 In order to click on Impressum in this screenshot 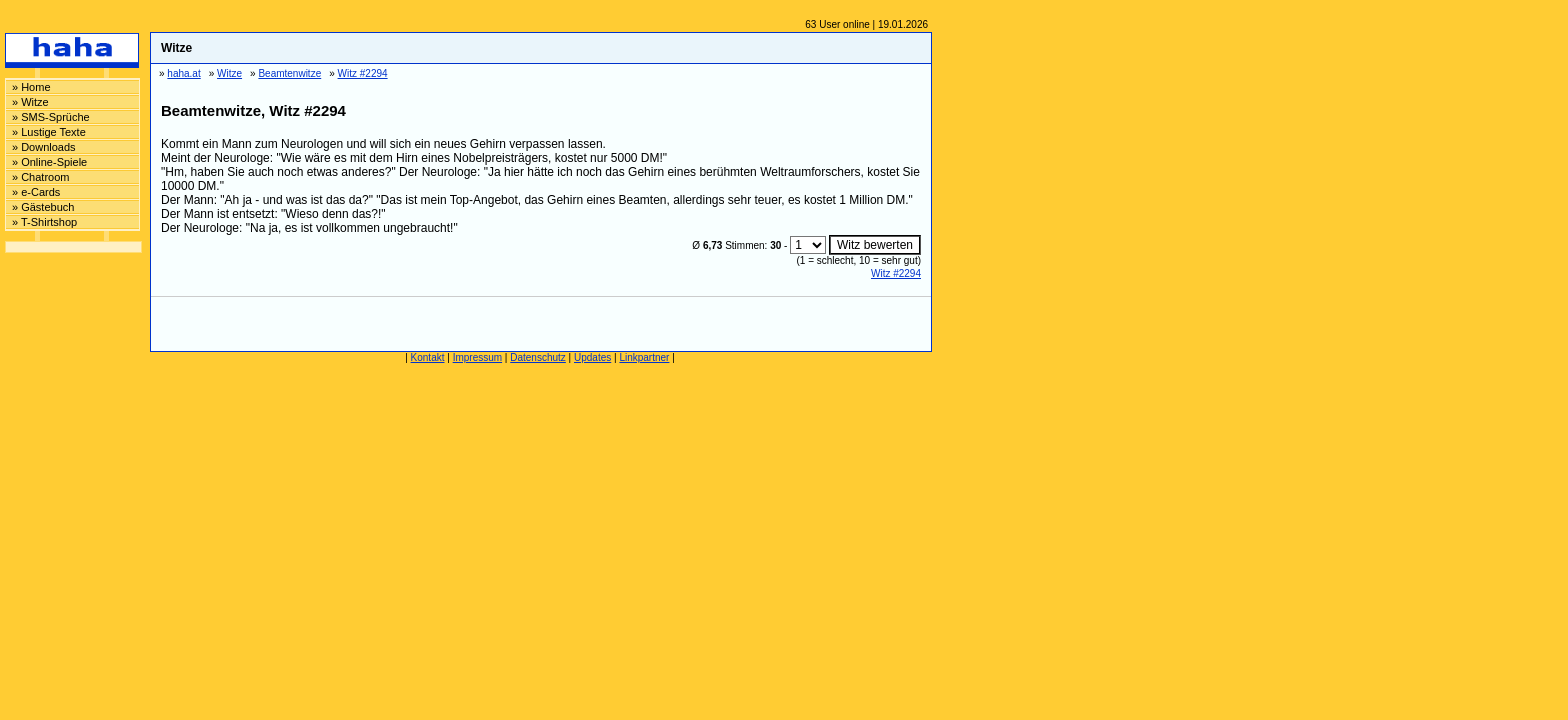, I will do `click(477, 357)`.